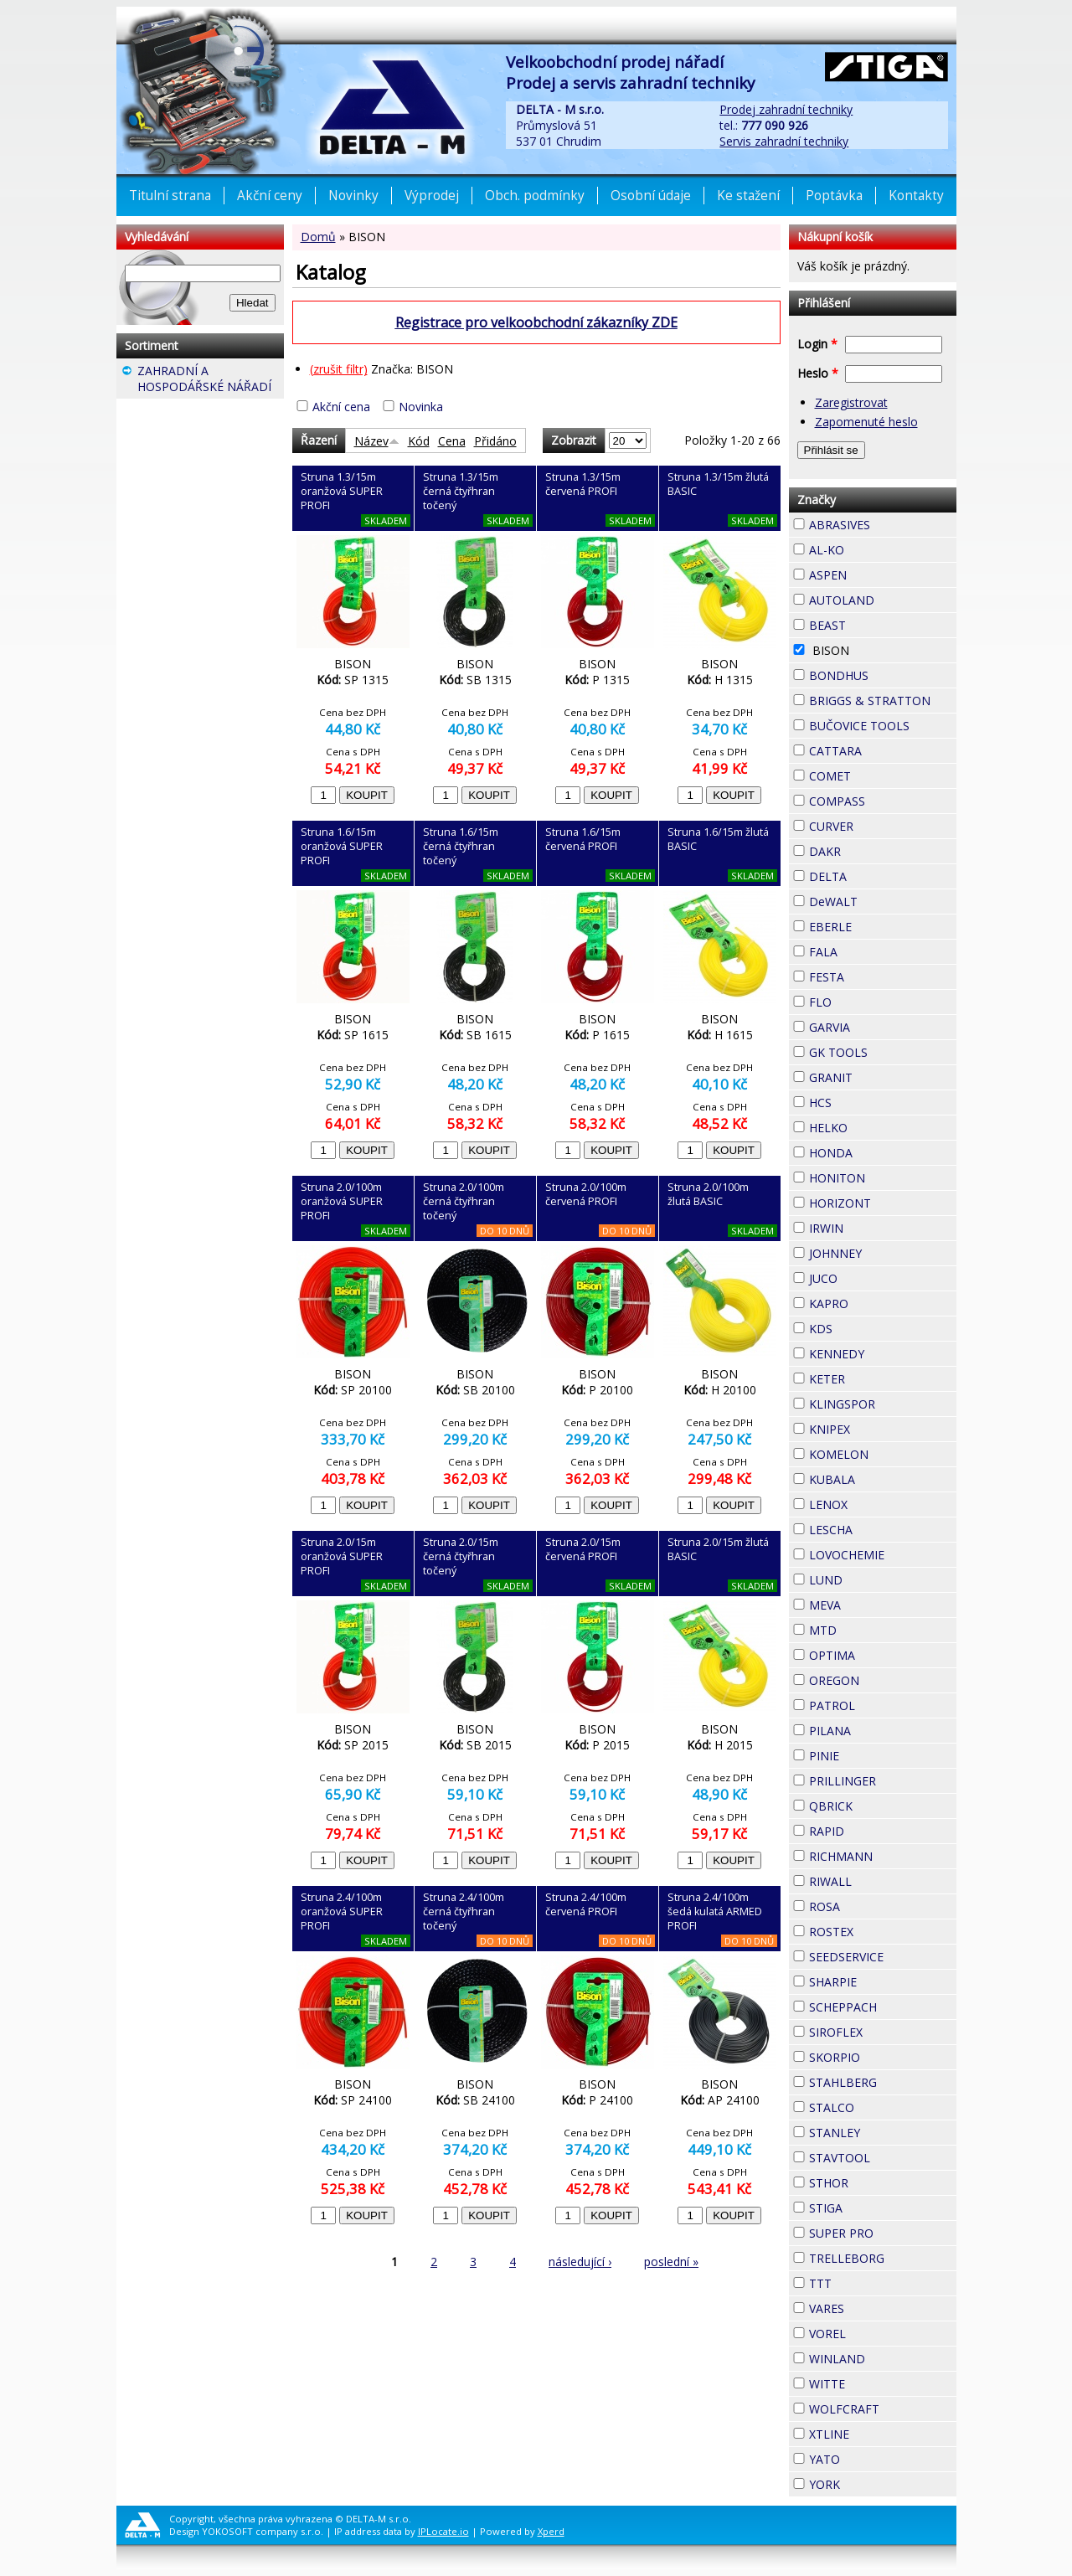 The height and width of the screenshot is (2576, 1072). I want to click on IPLocate.io, so click(443, 2531).